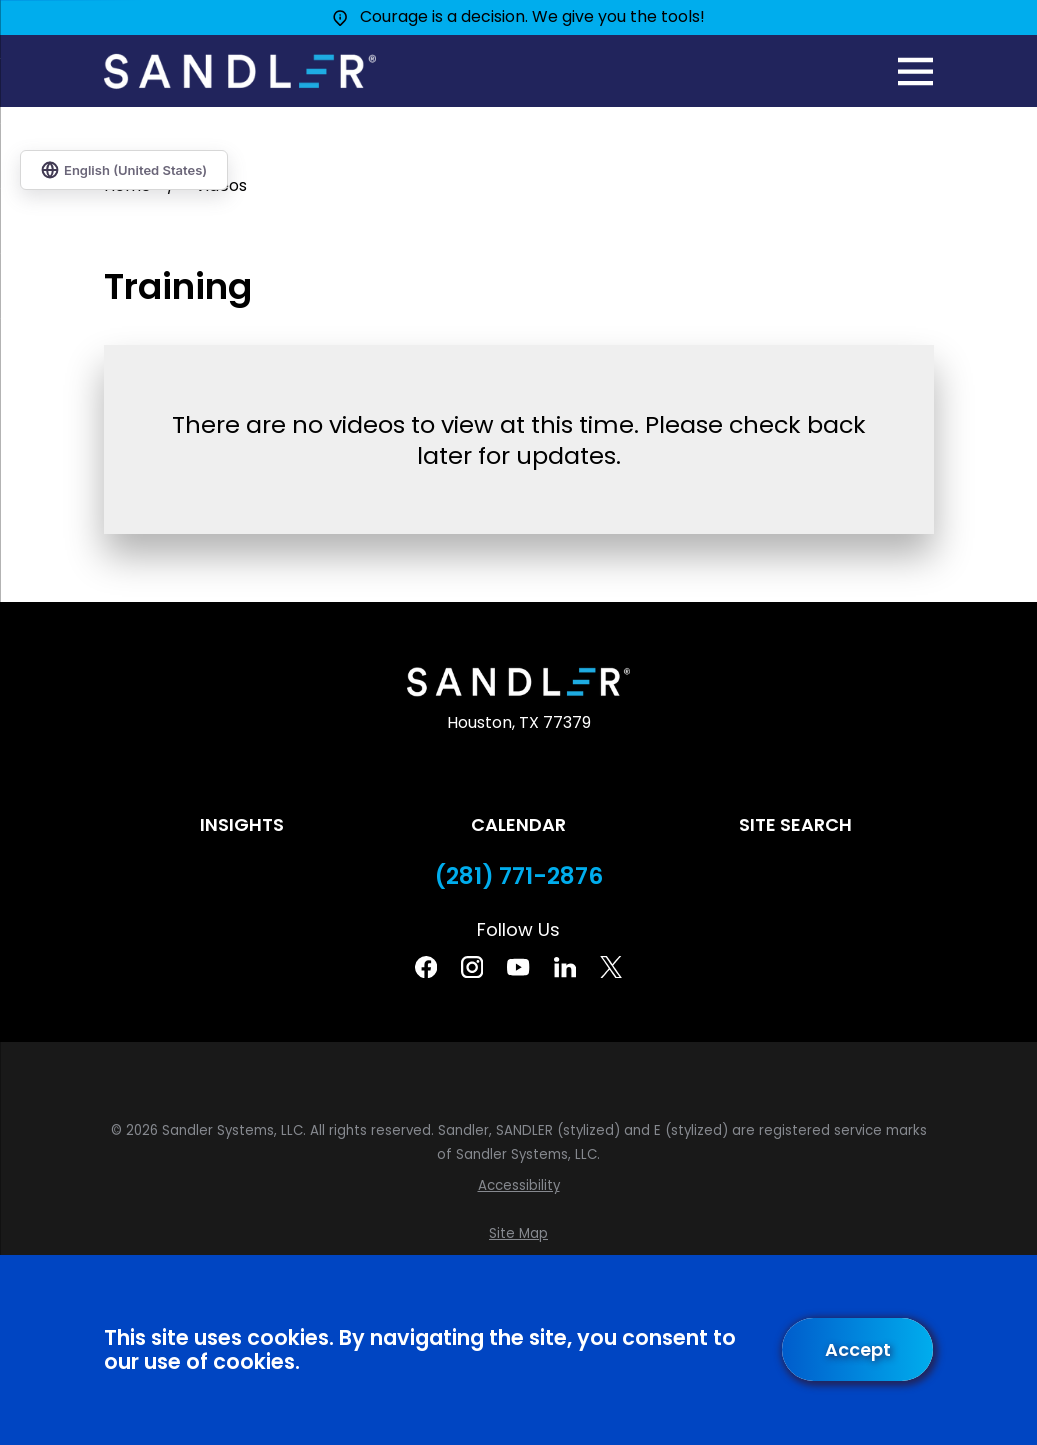  I want to click on [Twitter], so click(611, 967).